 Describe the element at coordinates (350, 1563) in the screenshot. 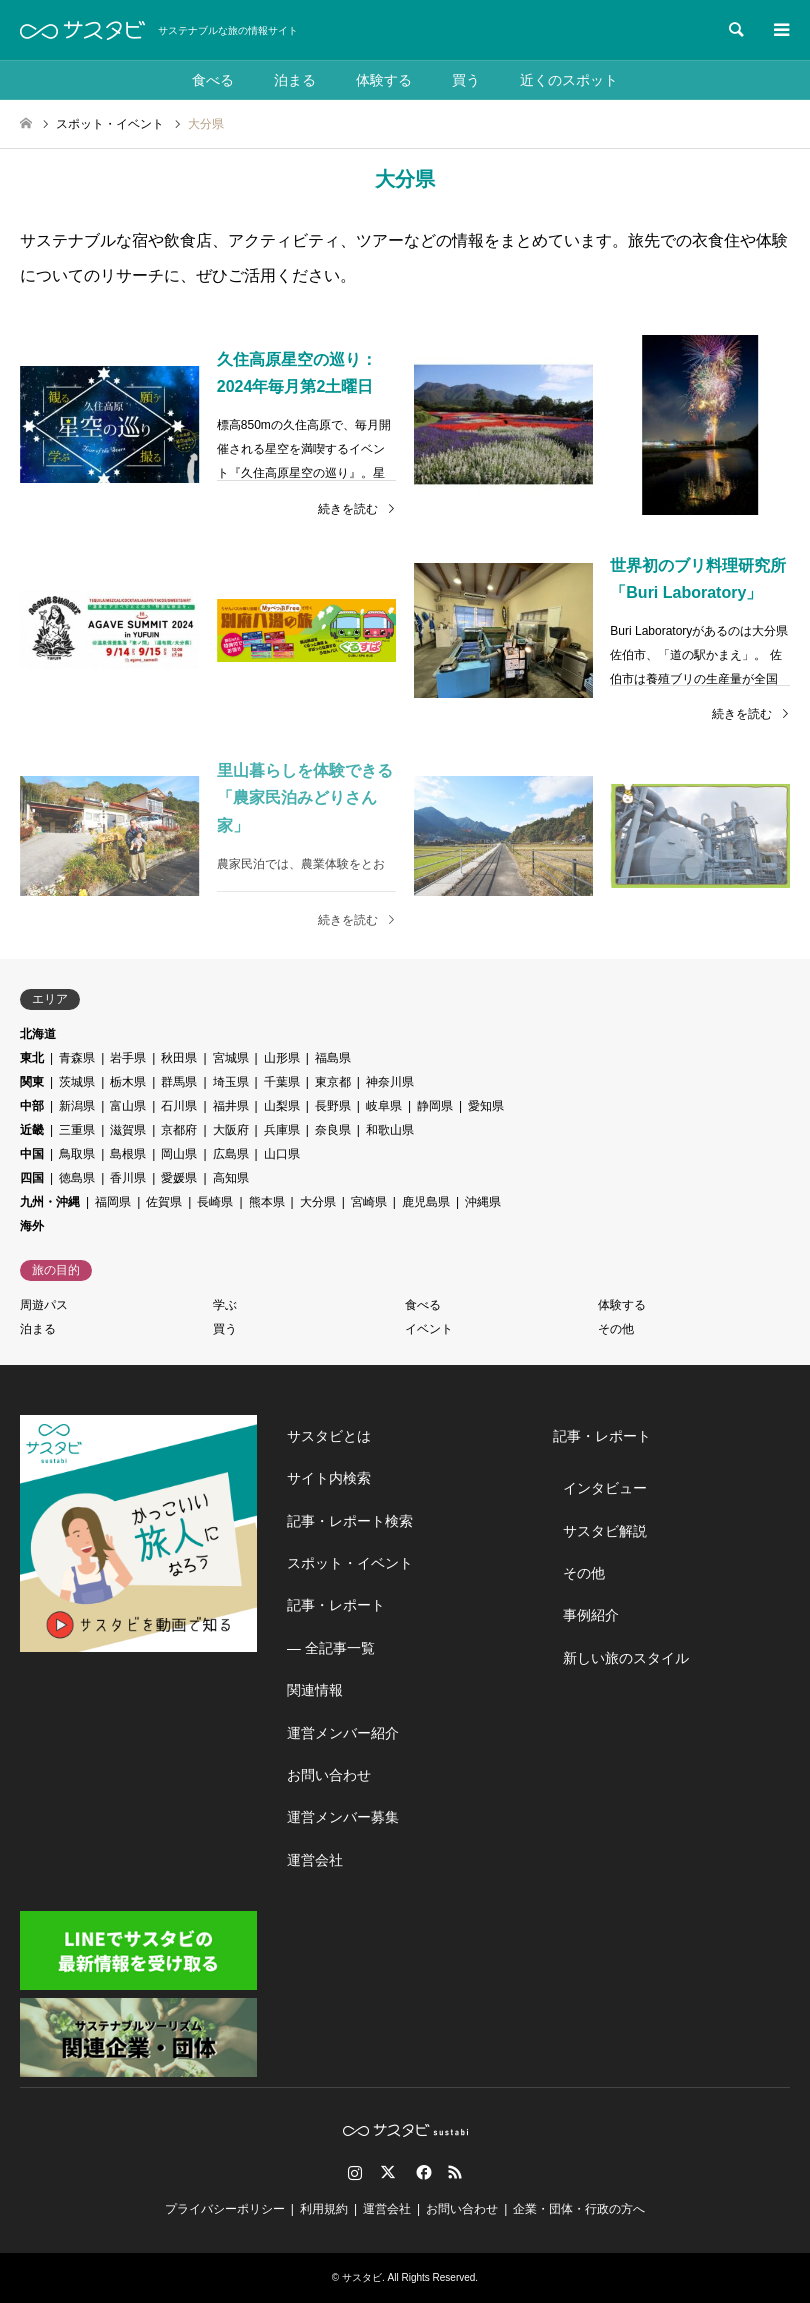

I see `スポット・イベント` at that location.